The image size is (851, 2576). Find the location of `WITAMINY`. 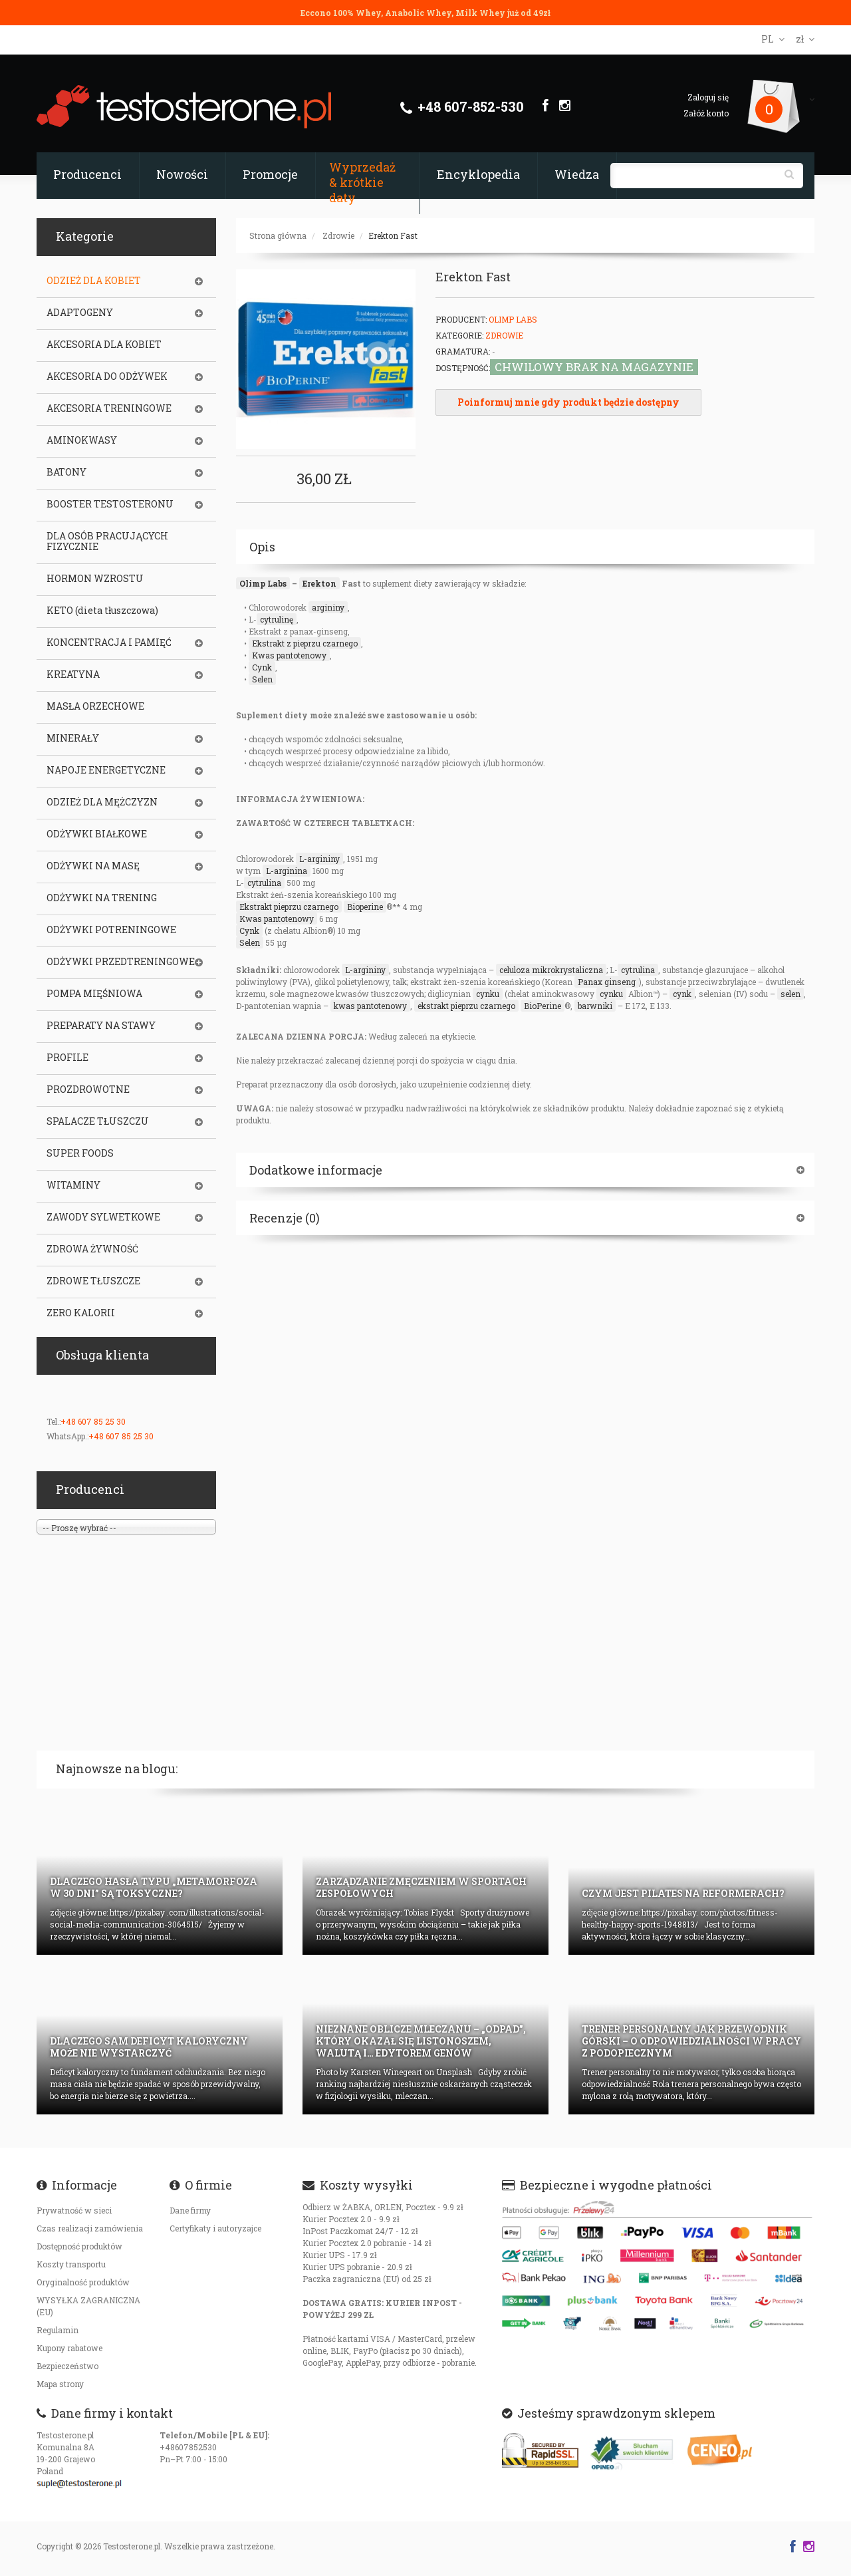

WITAMINY is located at coordinates (73, 1185).